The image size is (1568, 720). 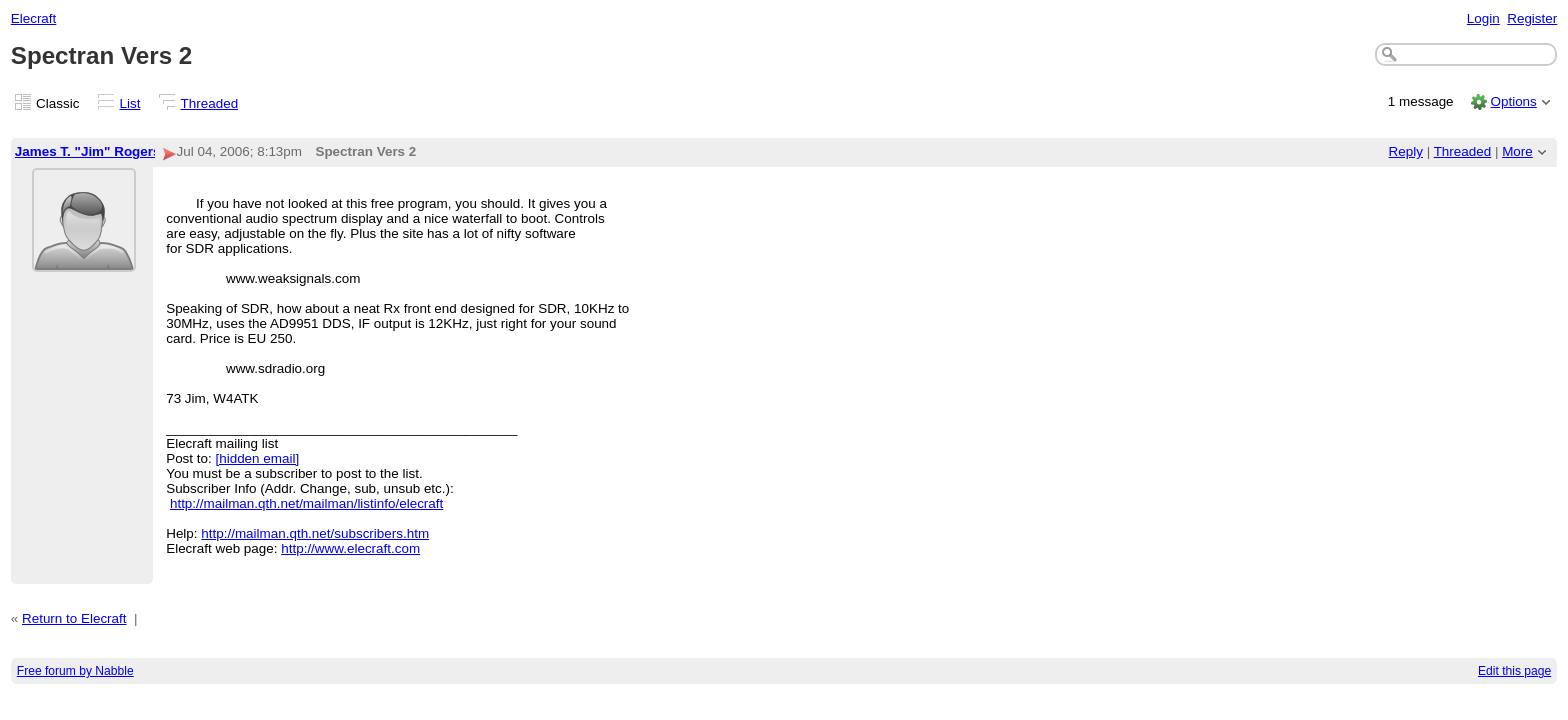 I want to click on List, so click(x=130, y=103).